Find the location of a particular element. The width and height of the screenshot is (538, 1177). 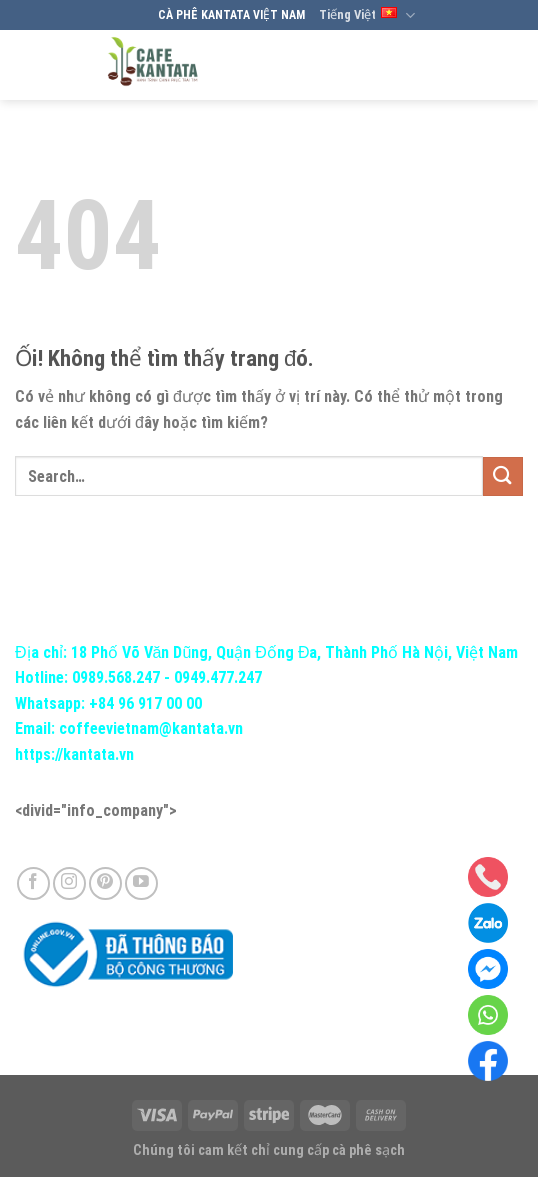

Whatsapp: +84 96 917 00 00 is located at coordinates (108, 703).